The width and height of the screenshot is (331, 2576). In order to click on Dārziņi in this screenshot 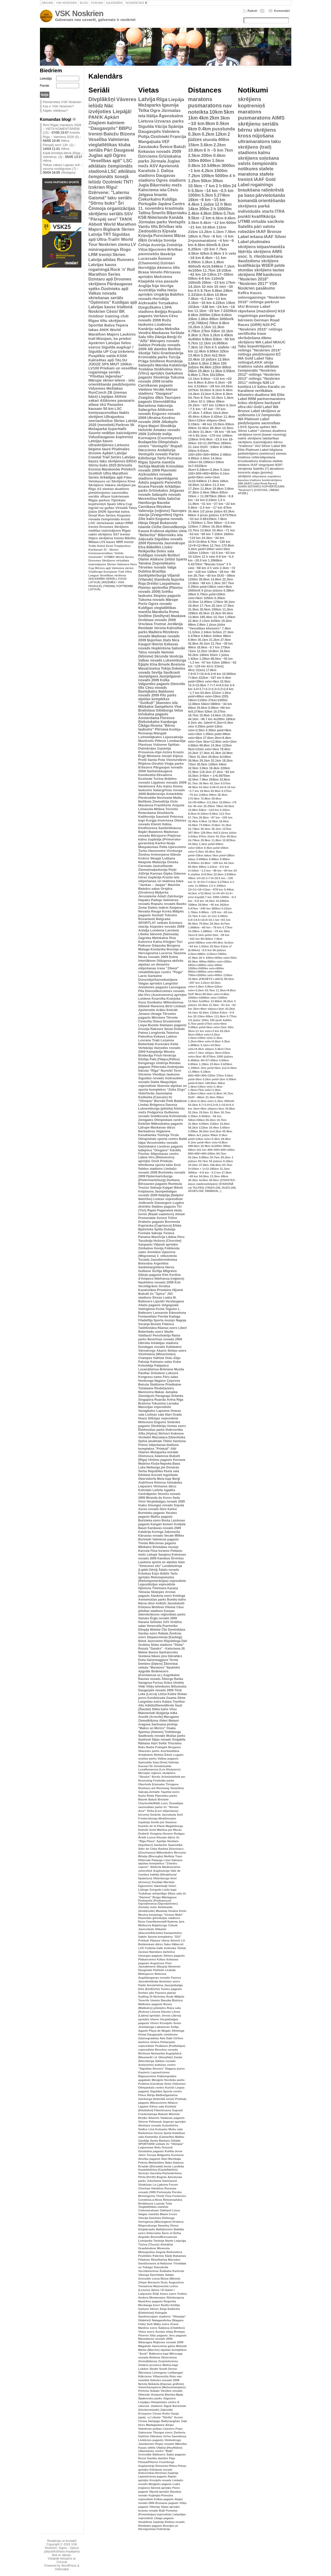, I will do `click(166, 2011)`.